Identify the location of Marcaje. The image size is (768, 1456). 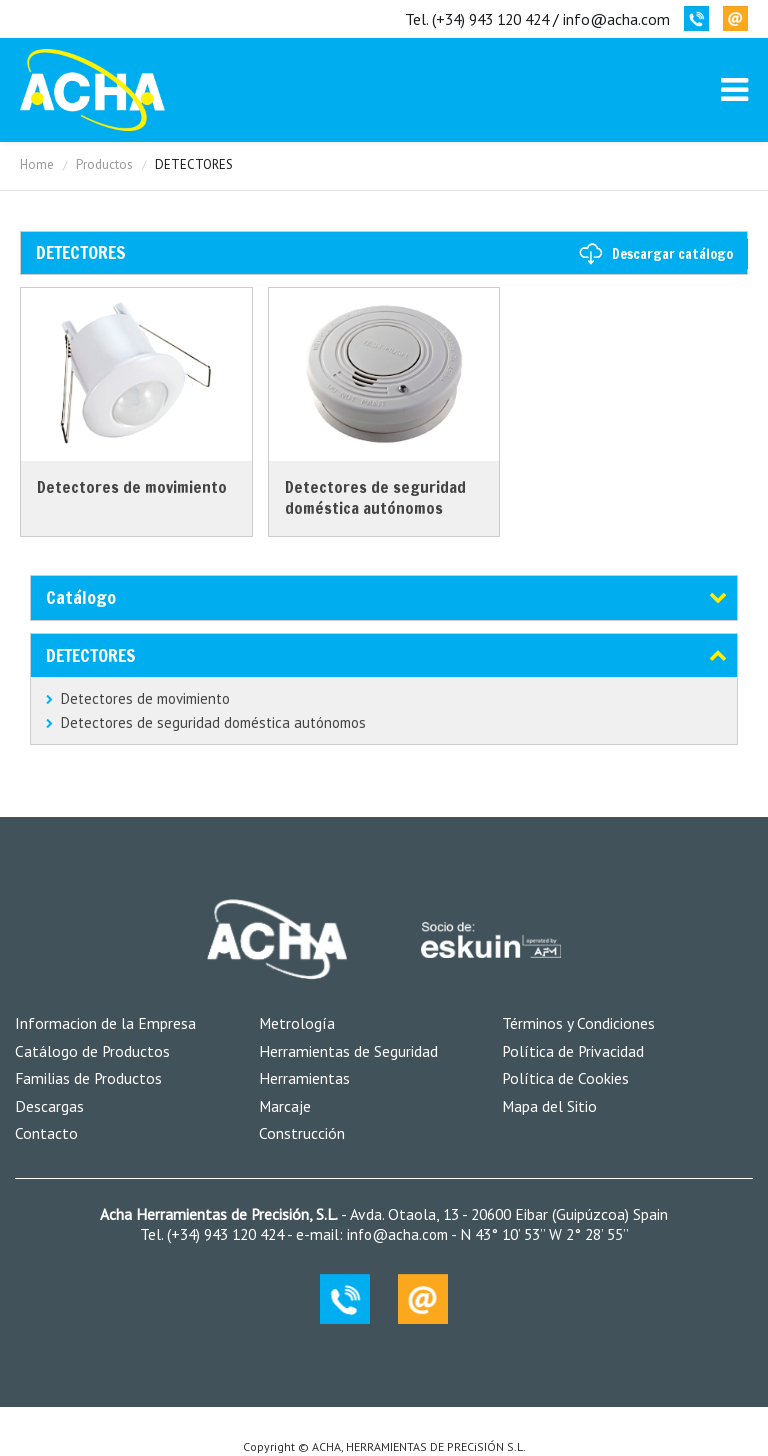
(285, 1106).